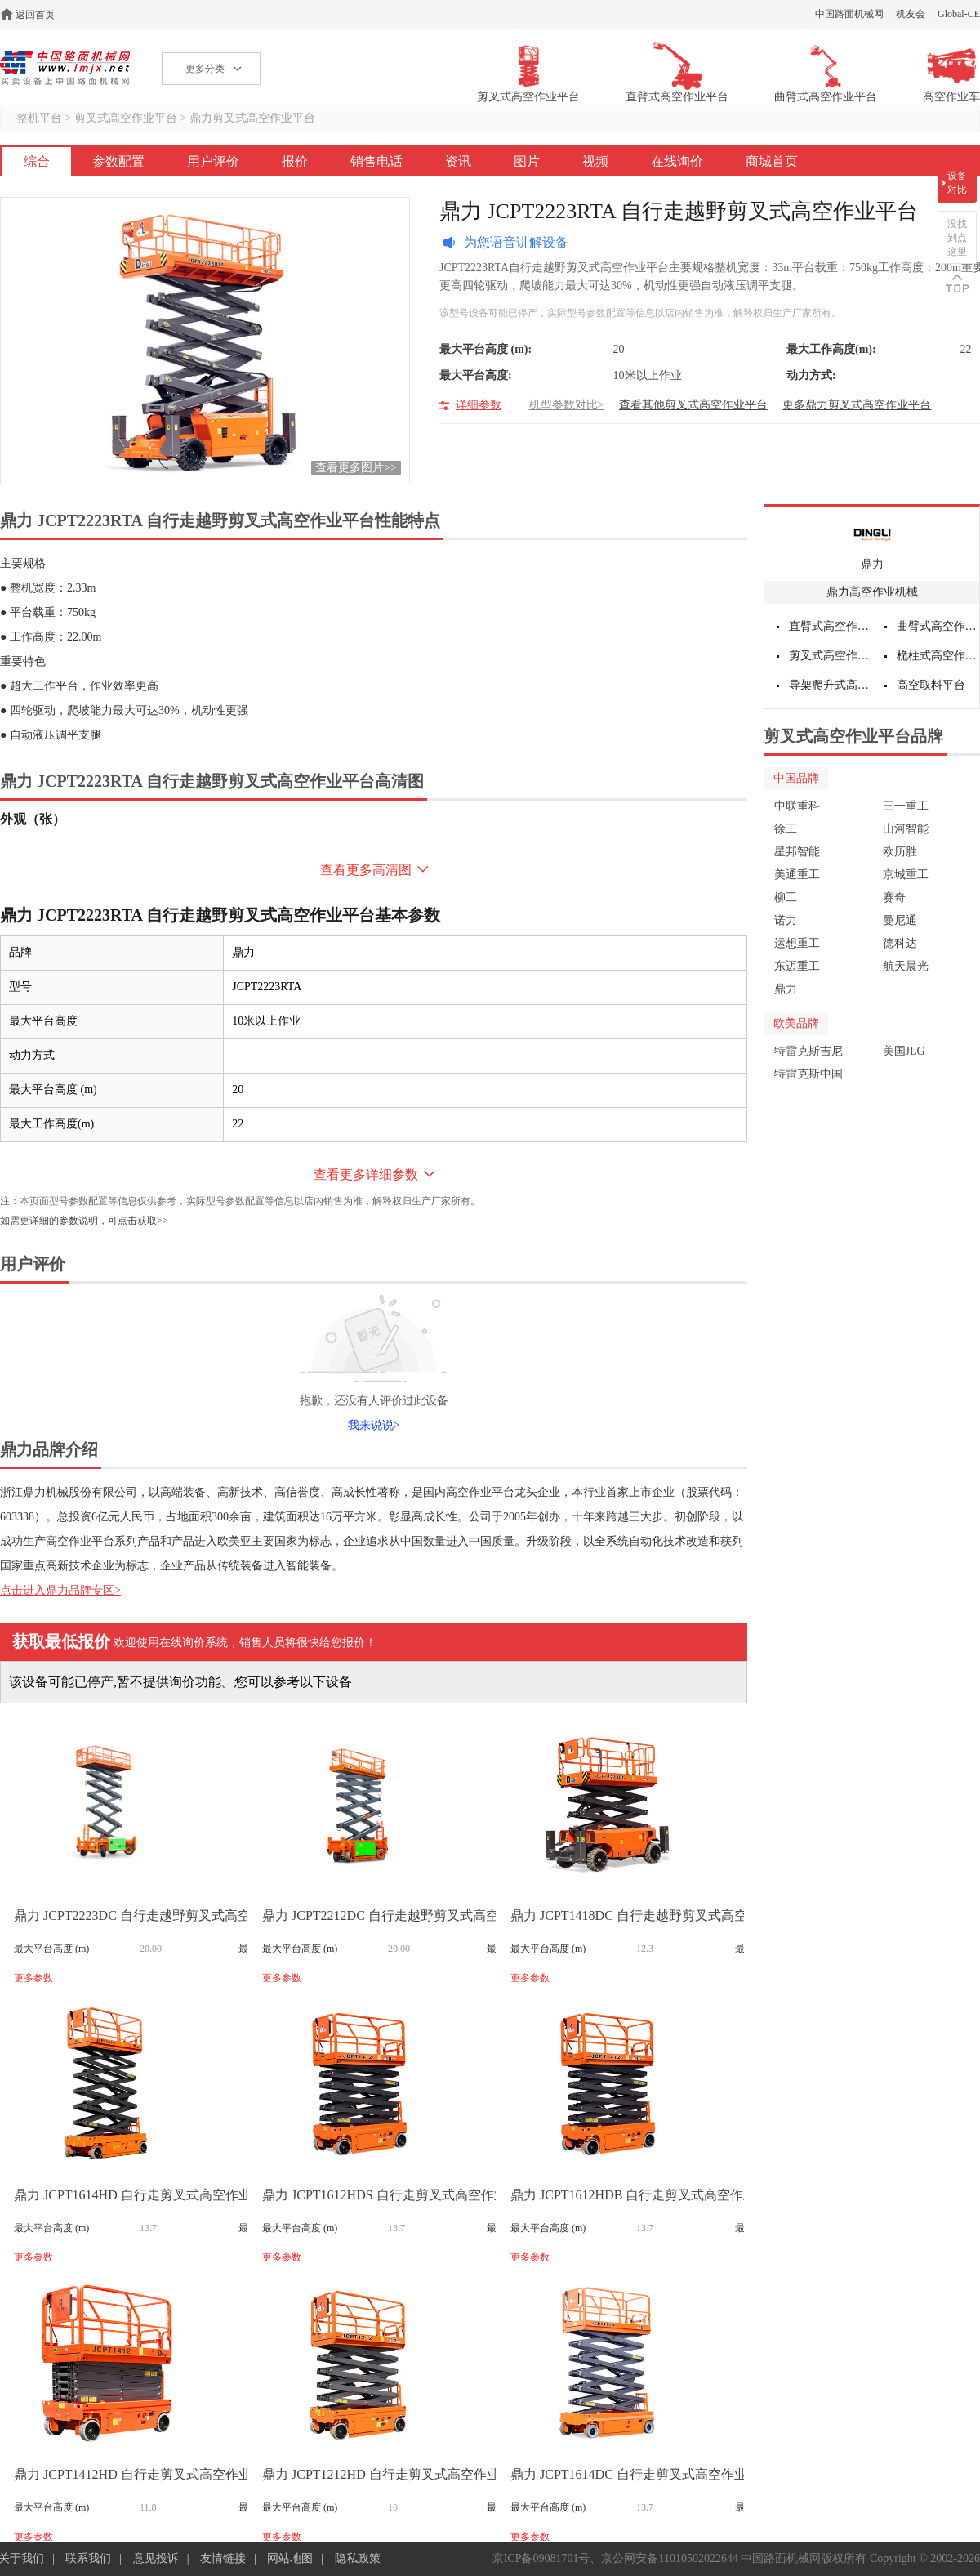 The width and height of the screenshot is (980, 2576). Describe the element at coordinates (957, 237) in the screenshot. I see `没找到点这里` at that location.